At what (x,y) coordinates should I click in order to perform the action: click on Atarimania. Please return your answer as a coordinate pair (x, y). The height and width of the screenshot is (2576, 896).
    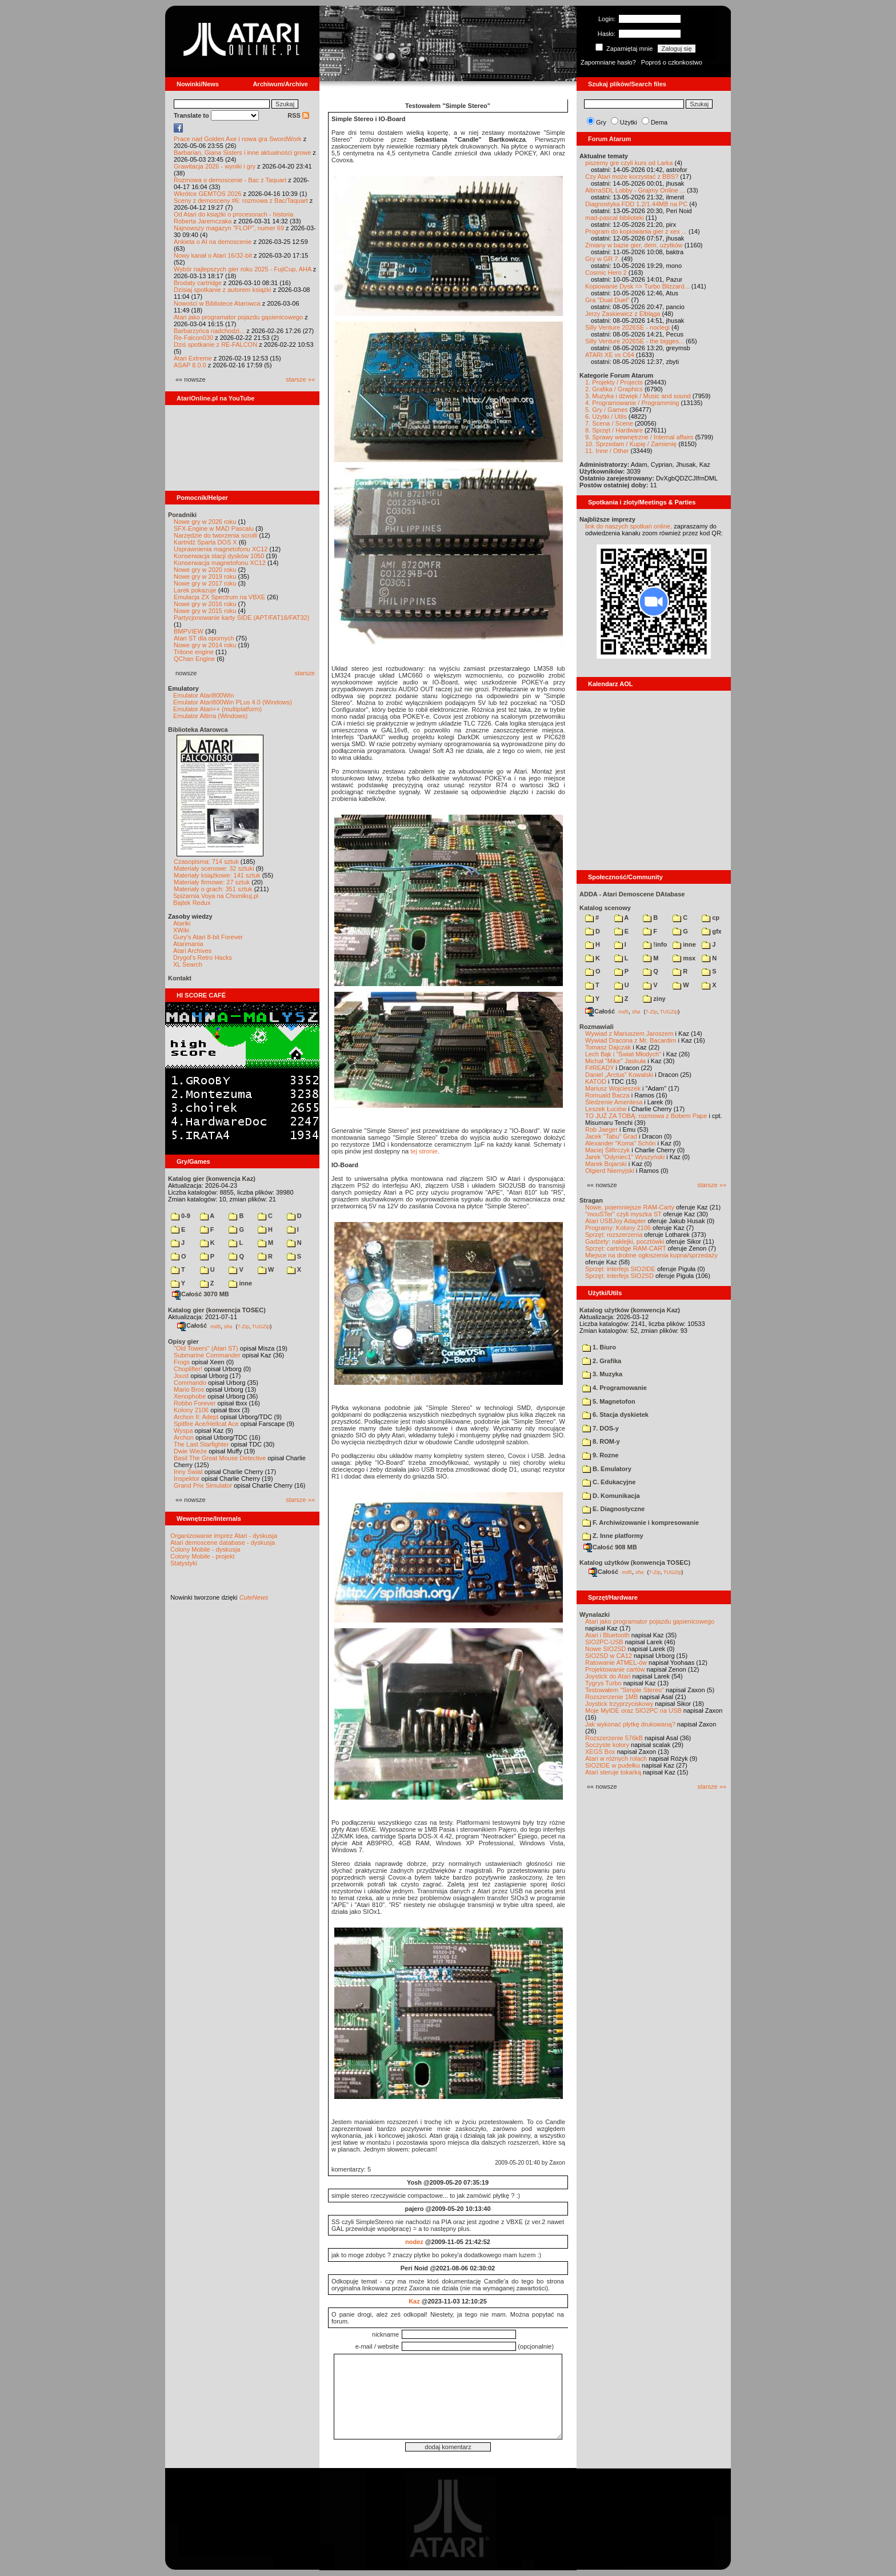
    Looking at the image, I should click on (188, 943).